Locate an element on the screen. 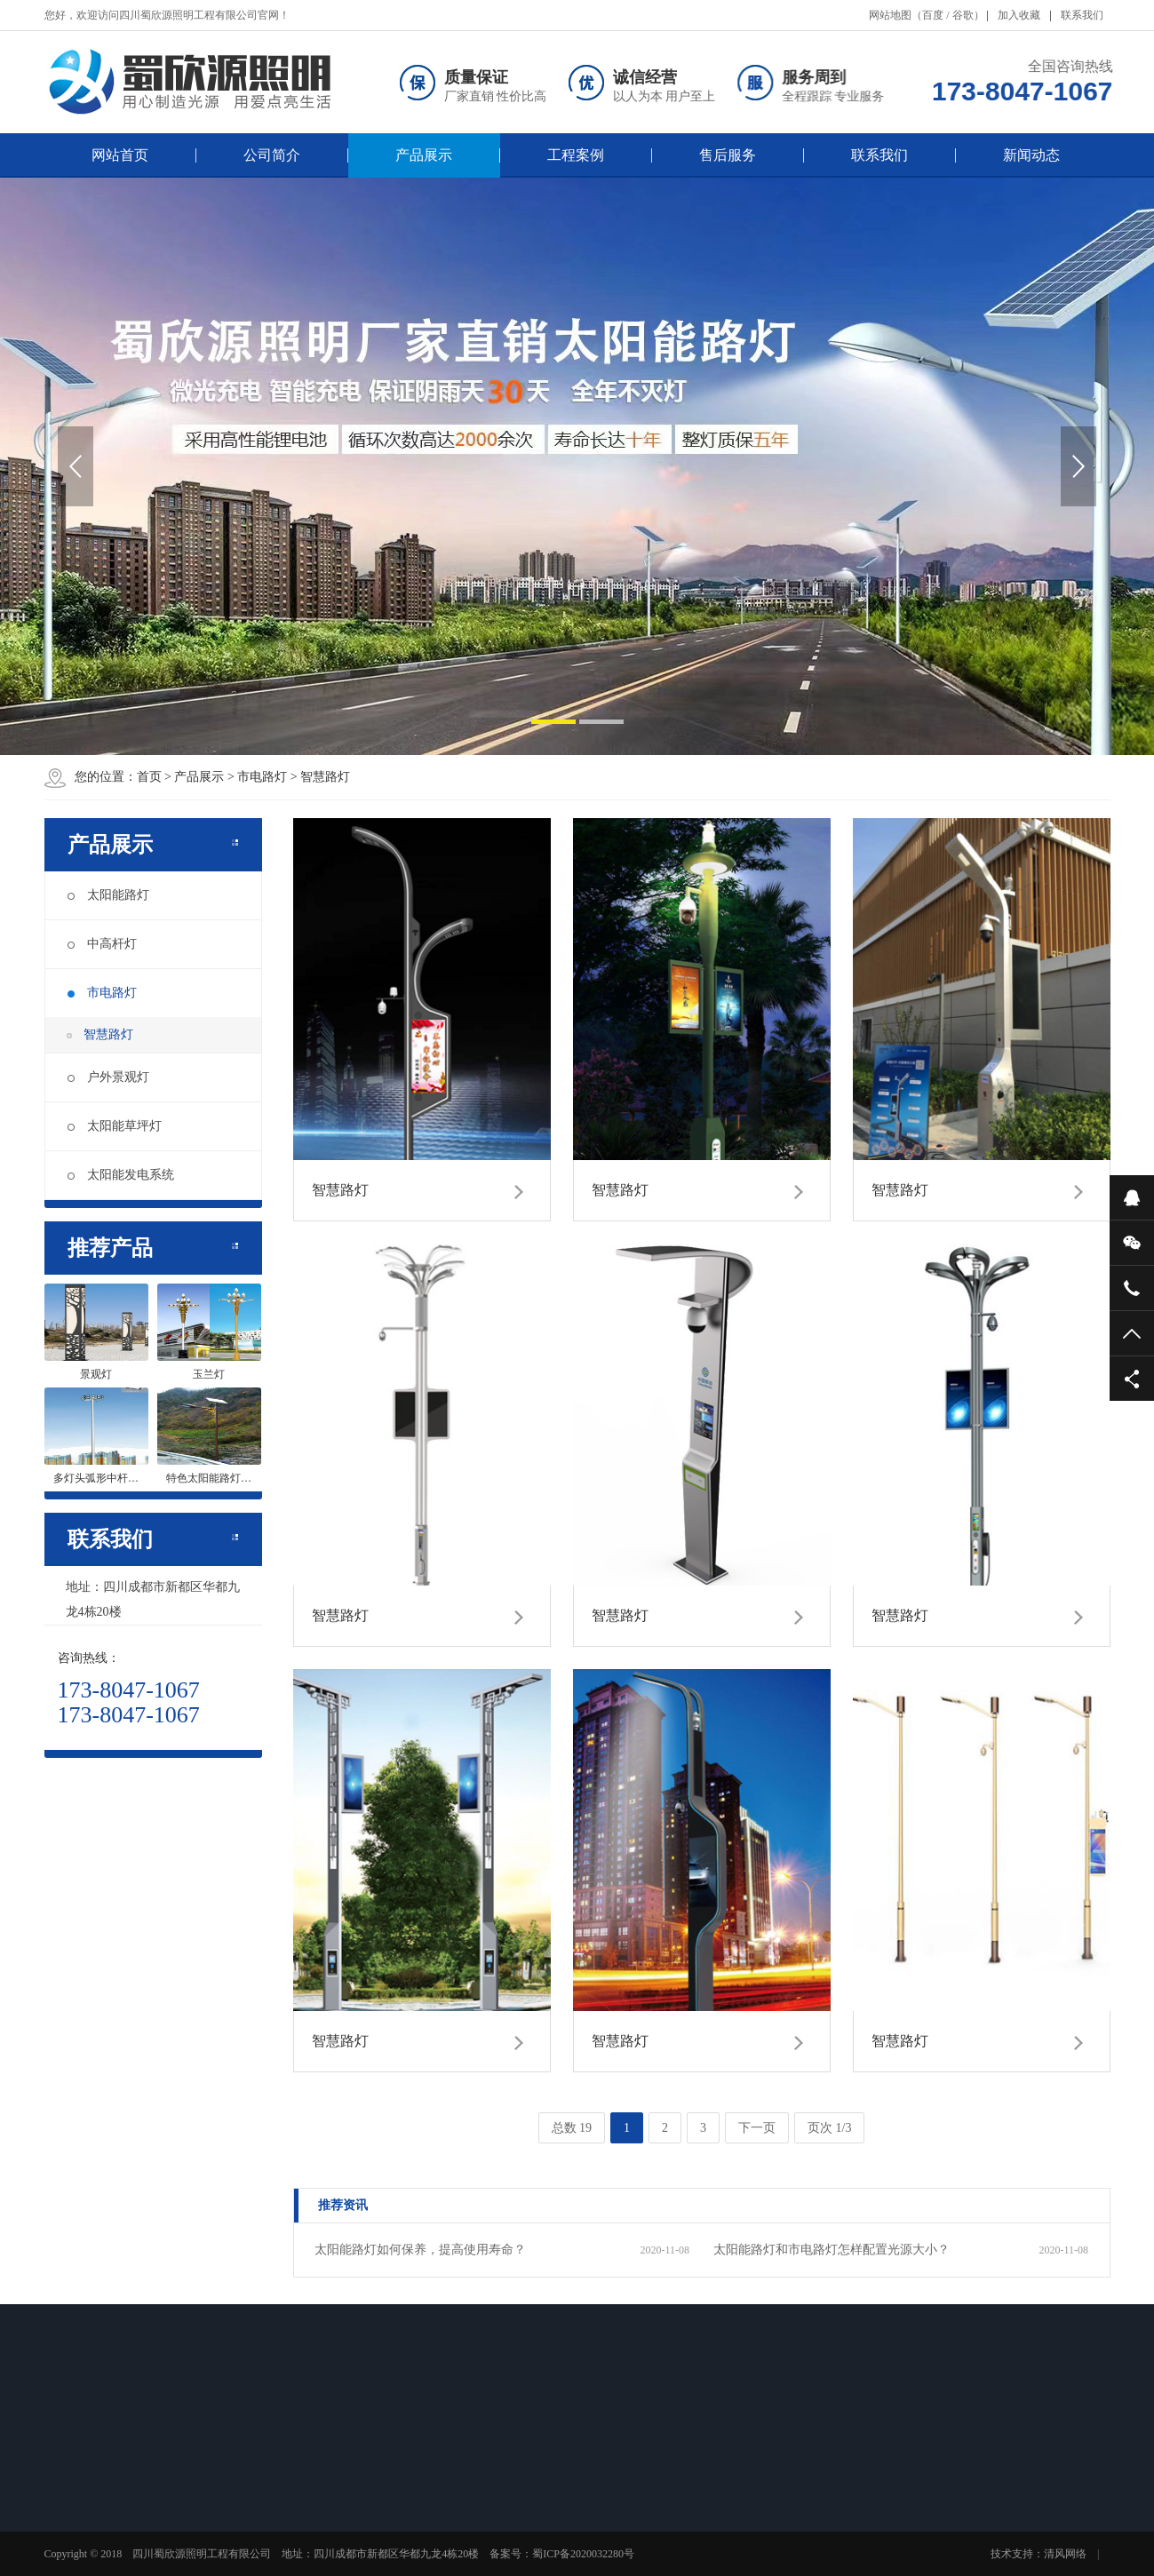  工程案例 is located at coordinates (575, 155).